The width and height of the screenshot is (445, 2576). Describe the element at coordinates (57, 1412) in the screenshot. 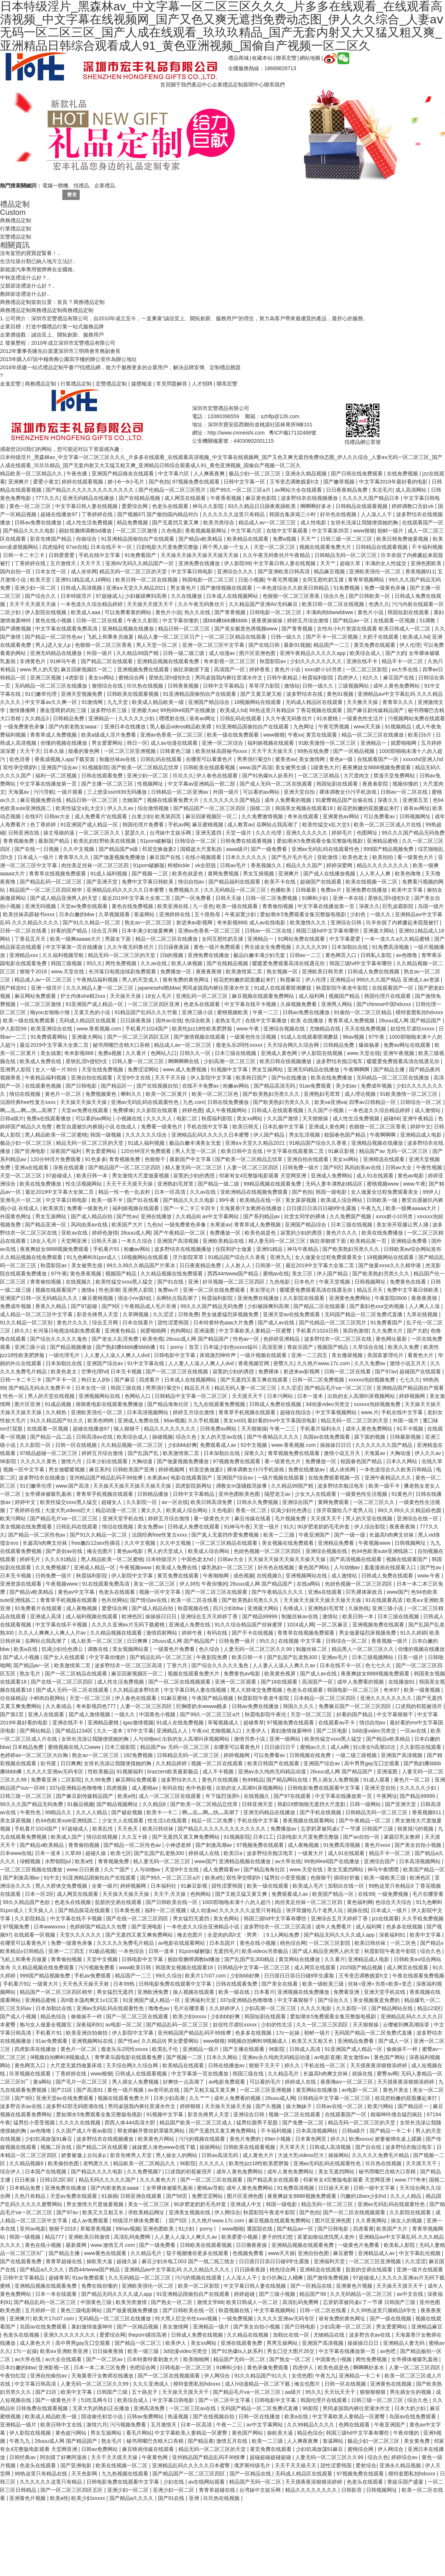

I see `久久精热` at that location.